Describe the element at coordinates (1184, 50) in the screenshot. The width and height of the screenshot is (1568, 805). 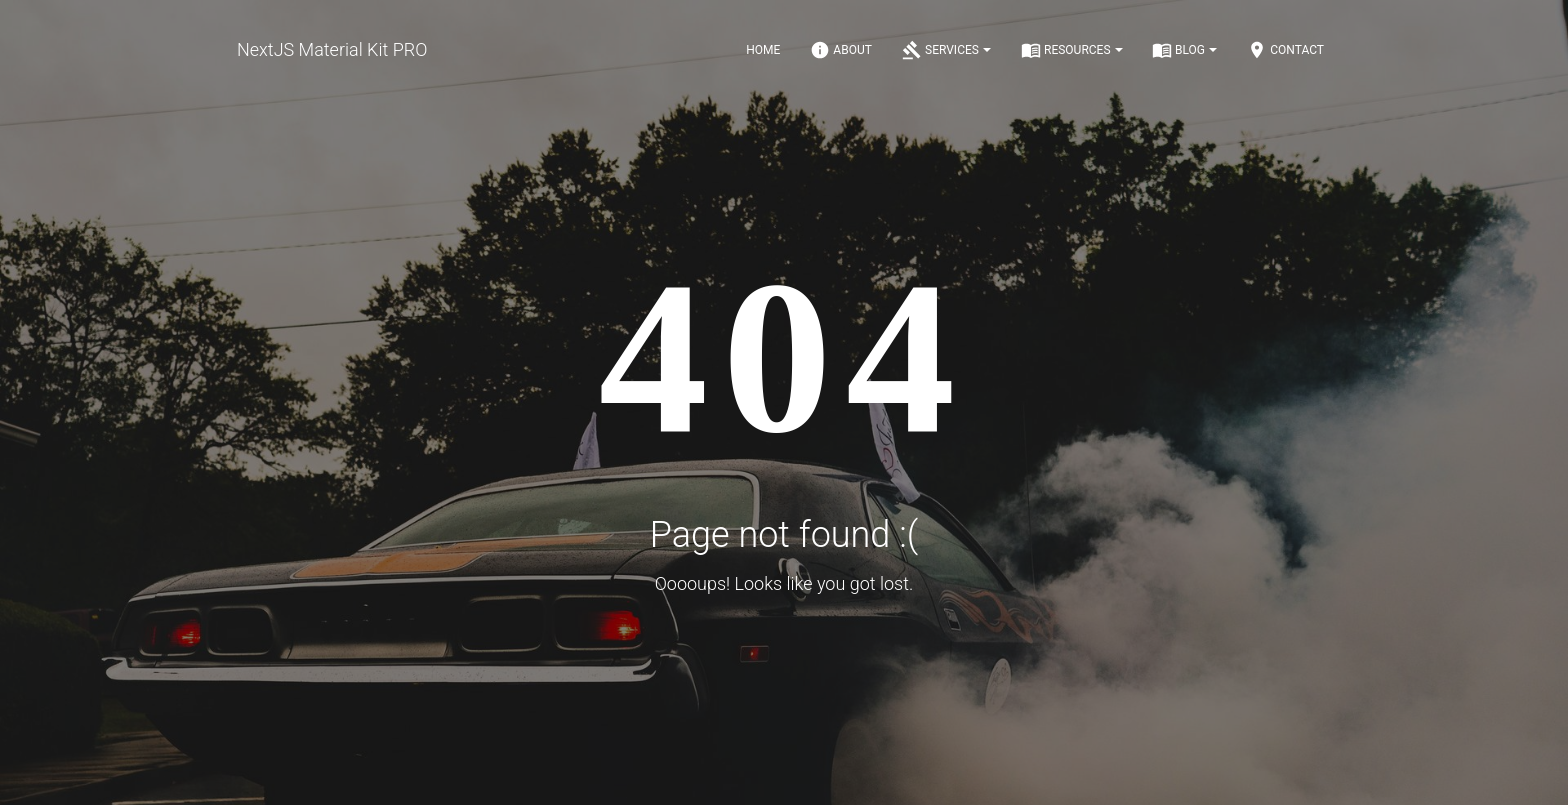
I see `Blog [Notifications]` at that location.